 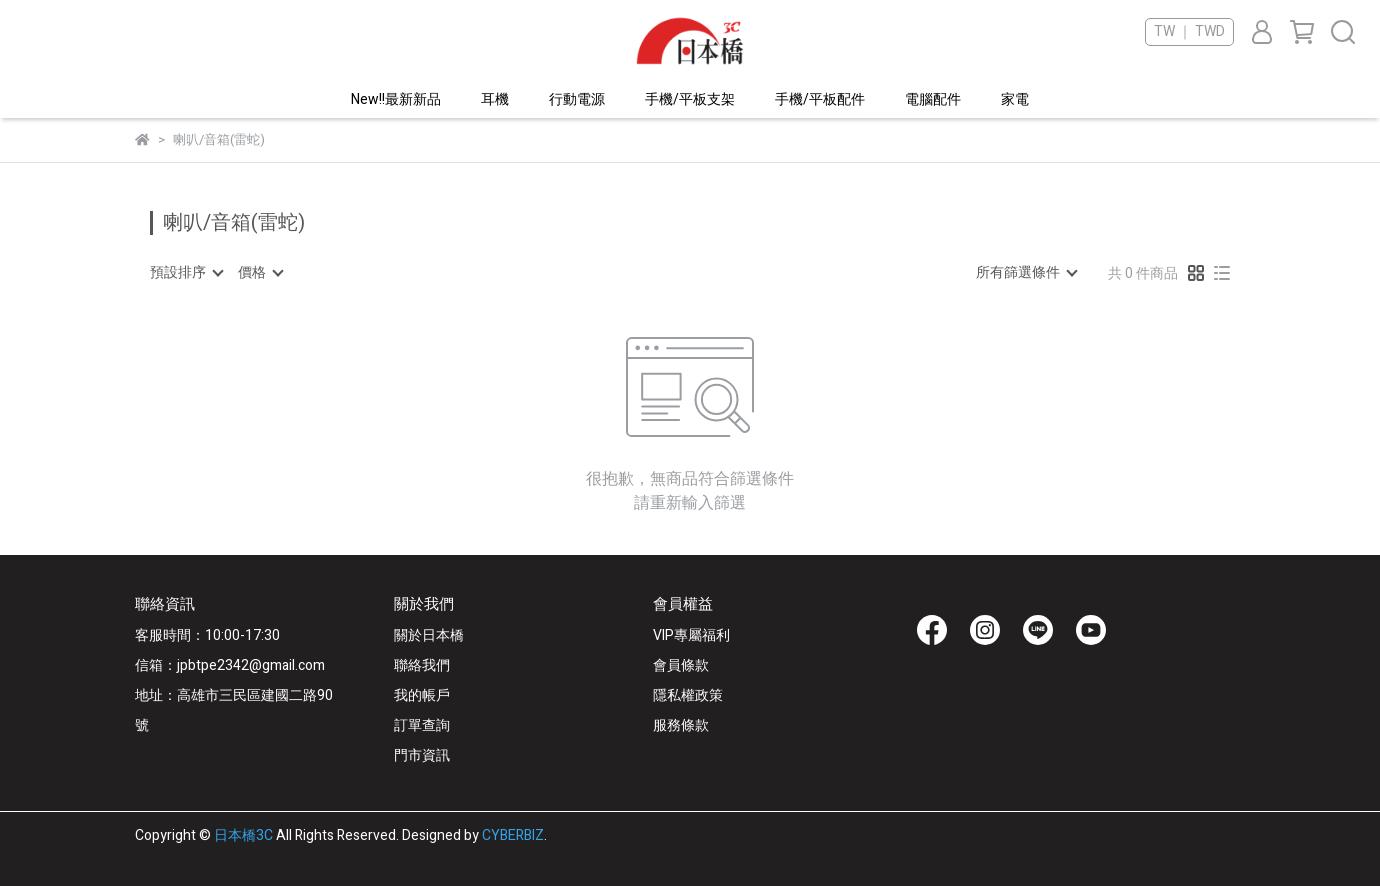 What do you see at coordinates (513, 835) in the screenshot?
I see `CYBERBIZ` at bounding box center [513, 835].